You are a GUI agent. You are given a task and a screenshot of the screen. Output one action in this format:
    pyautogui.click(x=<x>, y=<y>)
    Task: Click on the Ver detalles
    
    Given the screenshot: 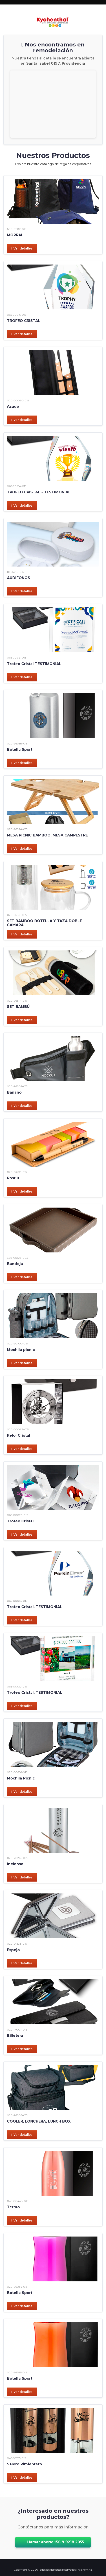 What is the action you would take?
    pyautogui.click(x=22, y=248)
    